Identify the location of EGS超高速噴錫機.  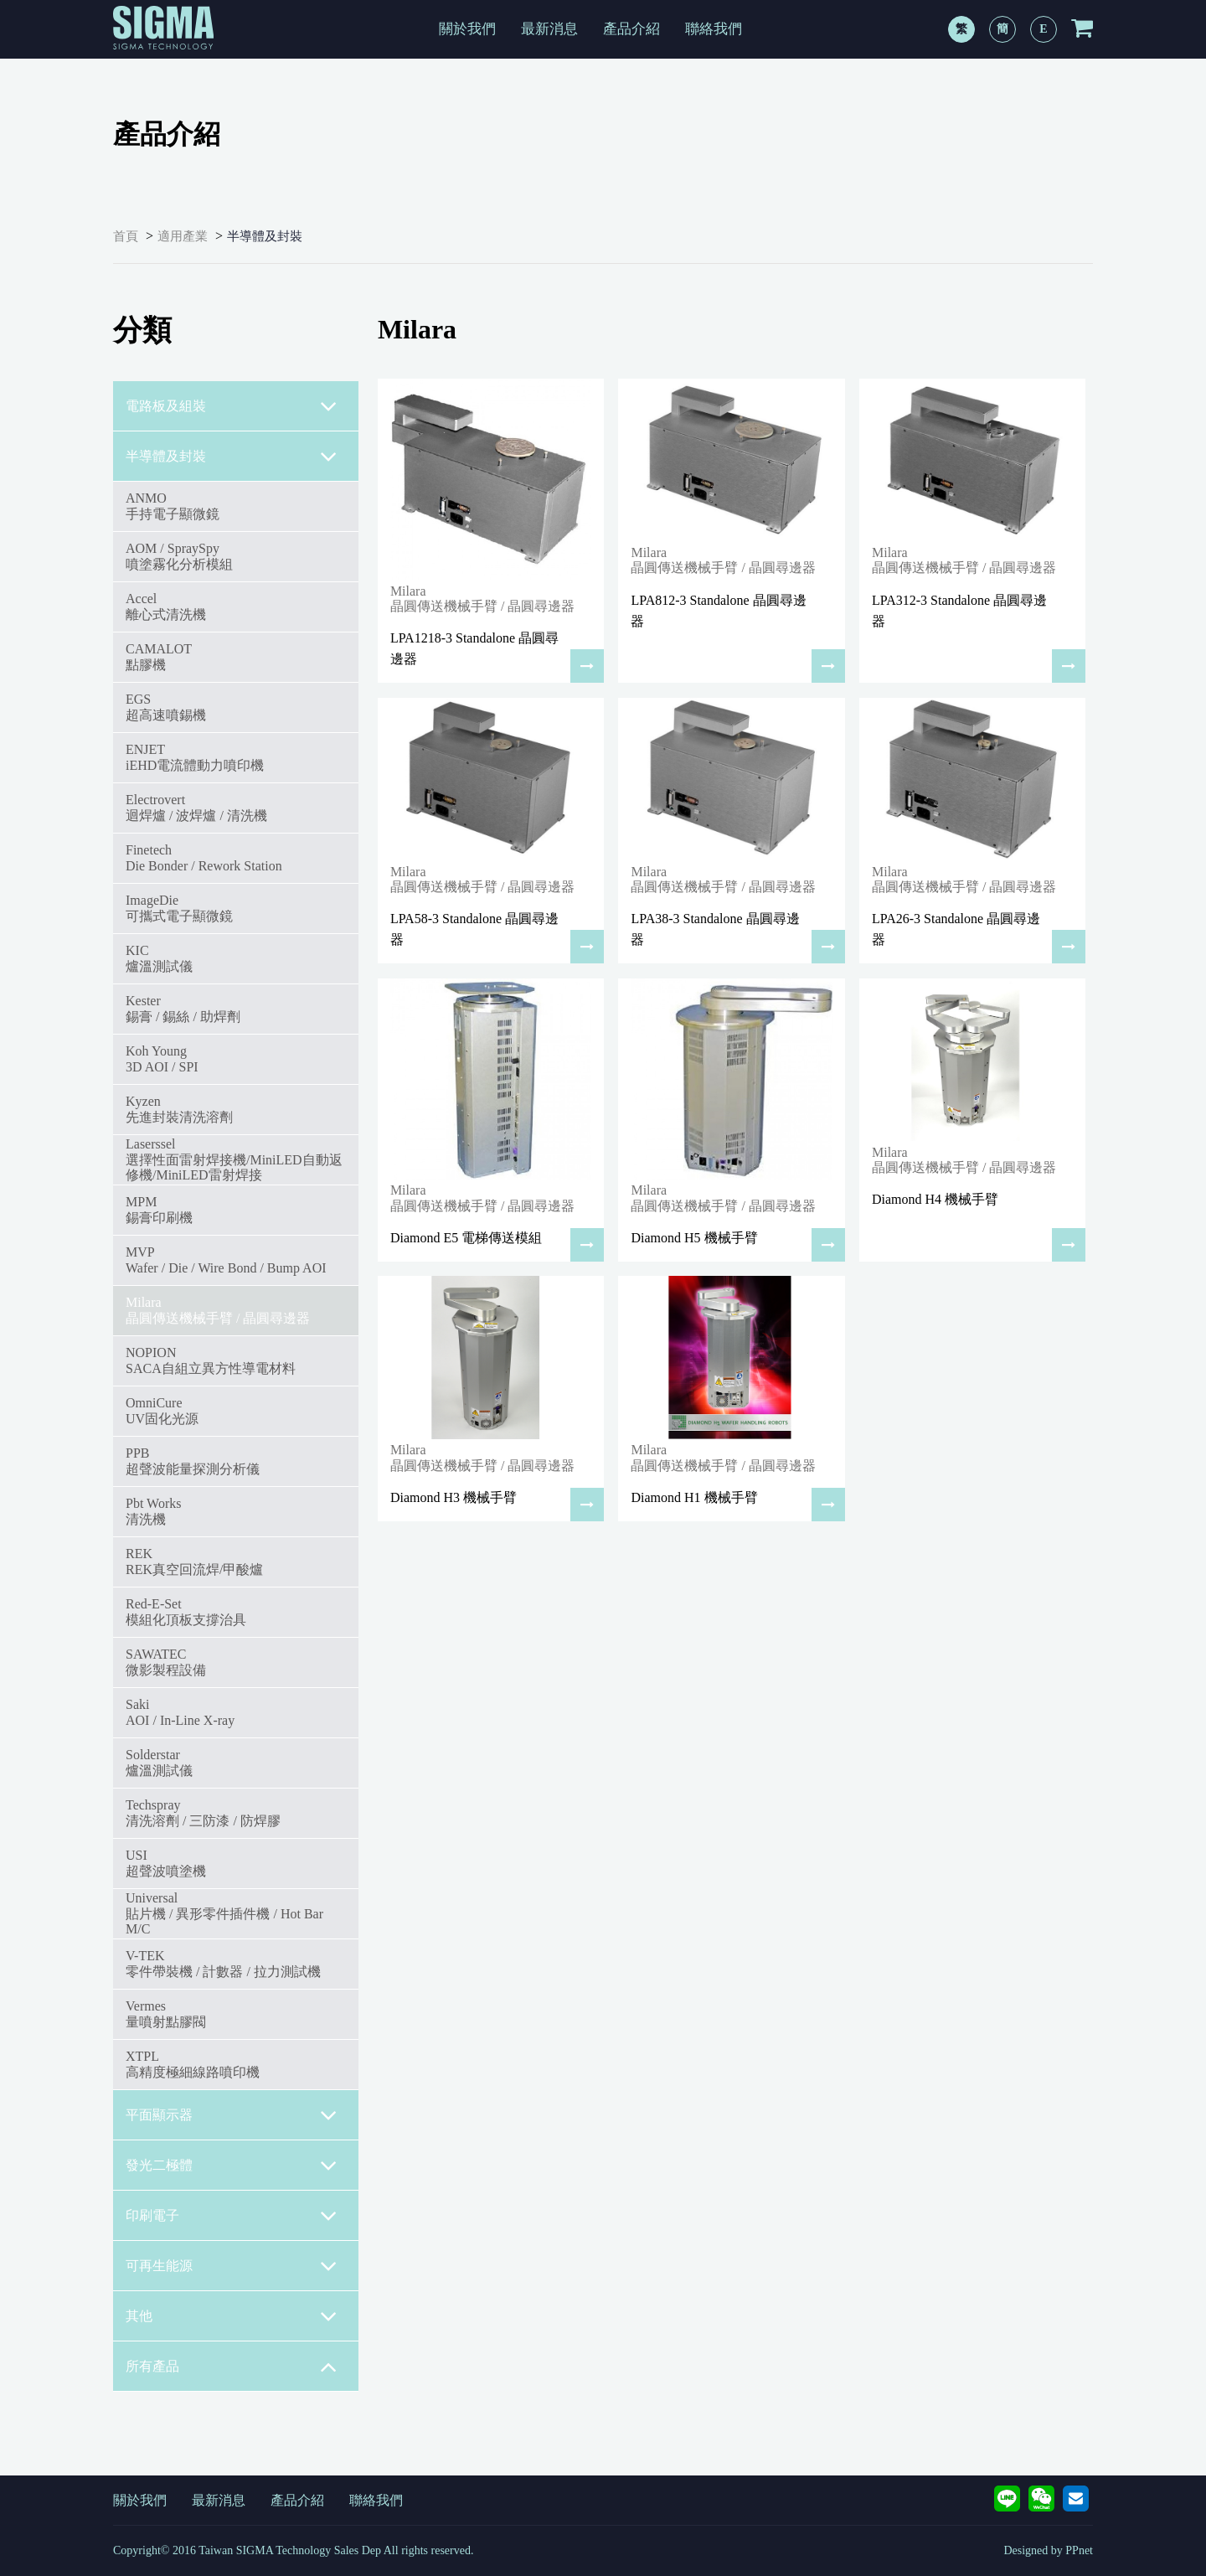
(166, 706).